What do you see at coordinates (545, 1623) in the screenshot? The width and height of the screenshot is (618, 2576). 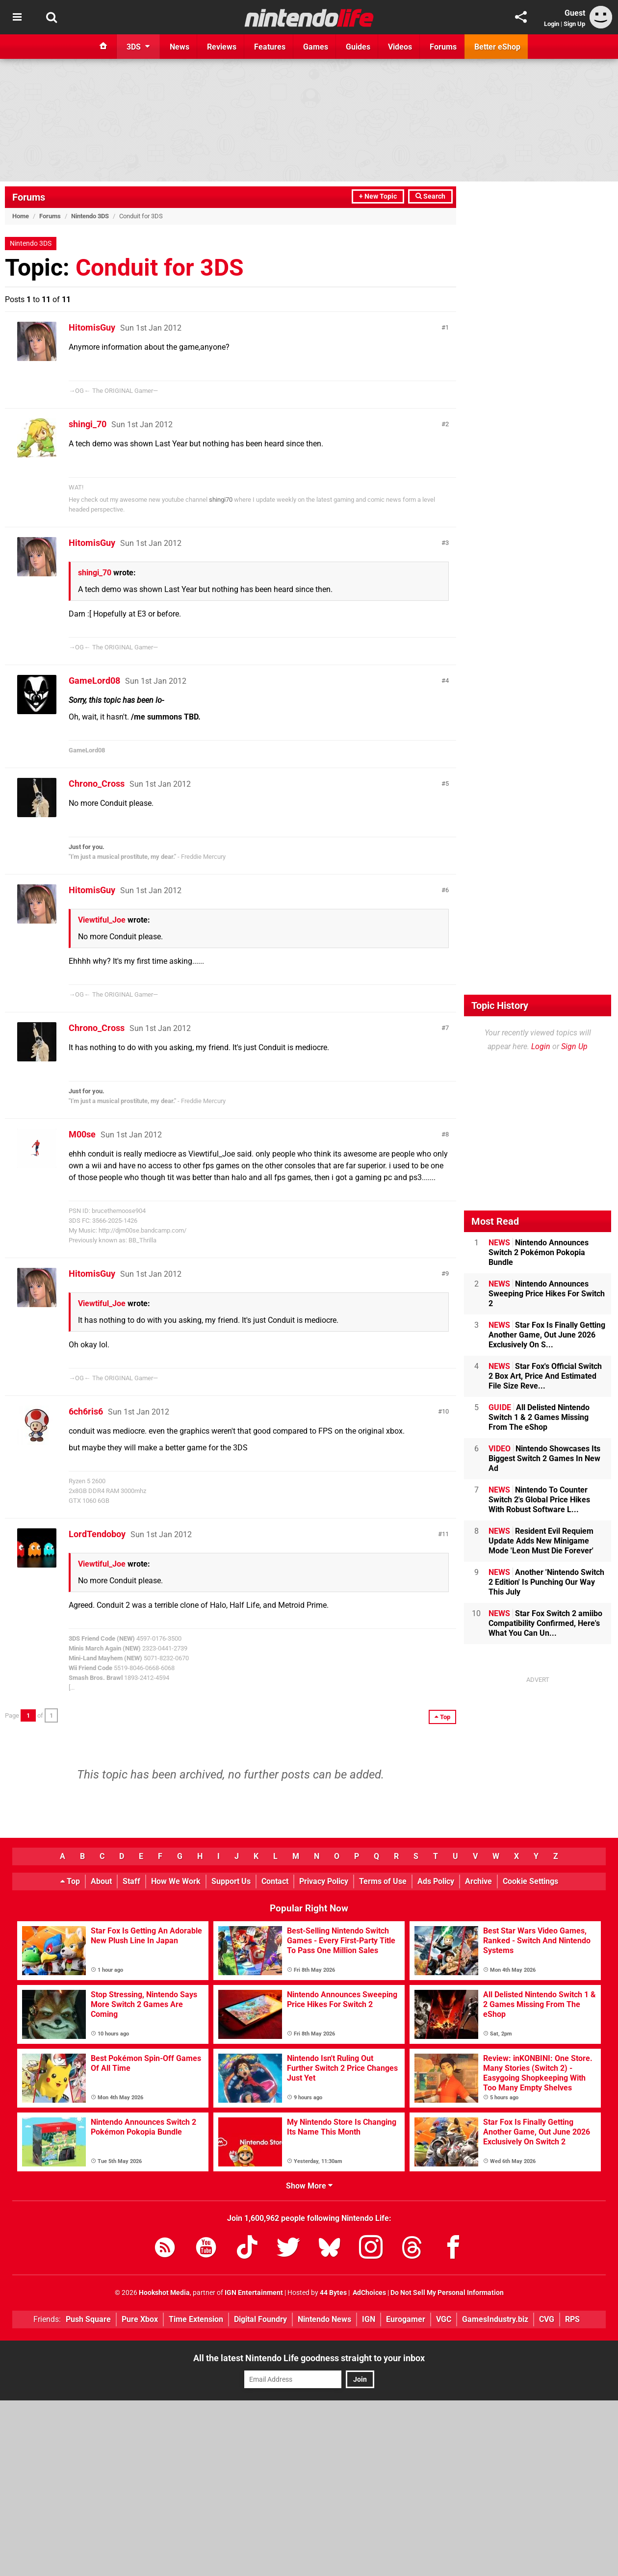 I see `Star Fox Switch 2 amiibo Compatibility Confirmed, Here's What You Can Un...` at bounding box center [545, 1623].